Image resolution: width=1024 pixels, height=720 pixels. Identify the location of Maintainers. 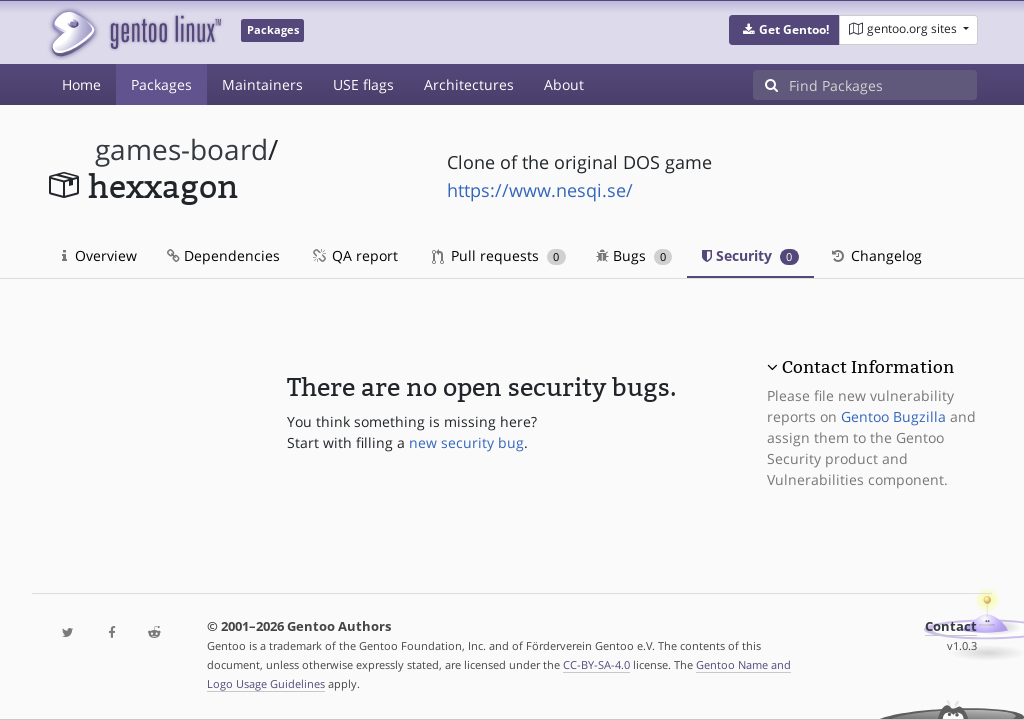
(262, 84).